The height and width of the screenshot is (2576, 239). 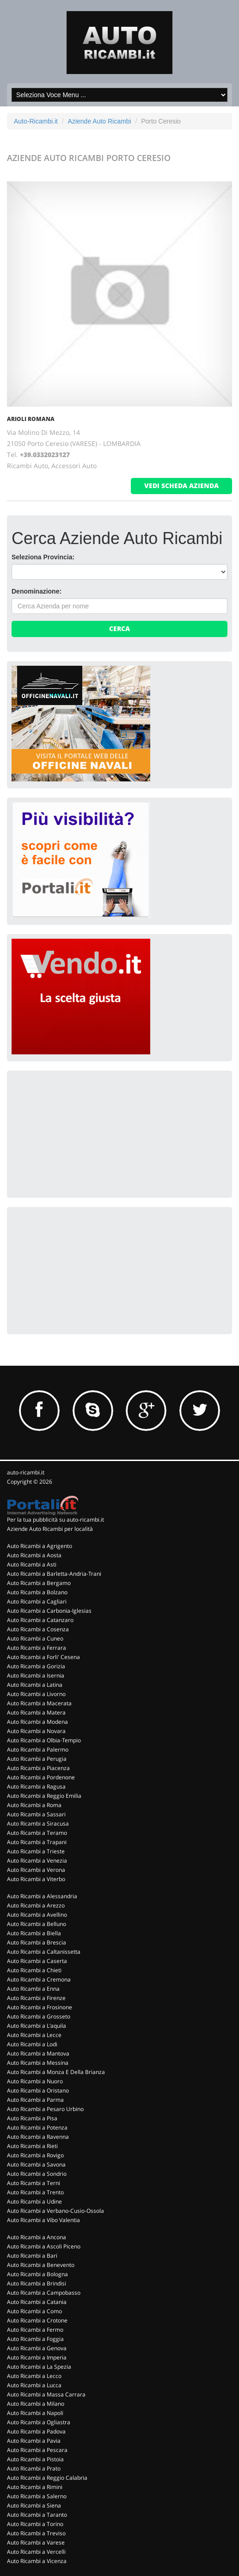 What do you see at coordinates (49, 1611) in the screenshot?
I see `Auto Ricambi a Carbonia-Iglesias` at bounding box center [49, 1611].